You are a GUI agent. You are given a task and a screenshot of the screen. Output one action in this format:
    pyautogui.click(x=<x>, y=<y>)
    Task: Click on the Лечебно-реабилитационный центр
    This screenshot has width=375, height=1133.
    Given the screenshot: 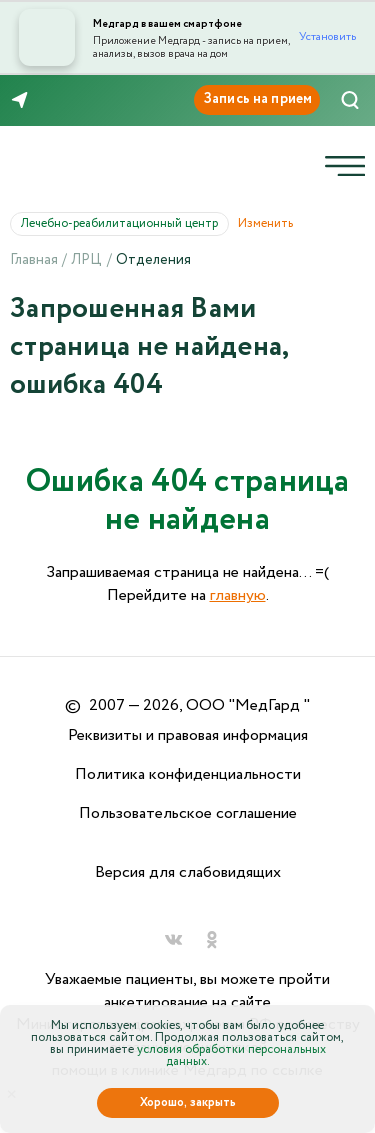 What is the action you would take?
    pyautogui.click(x=125, y=223)
    